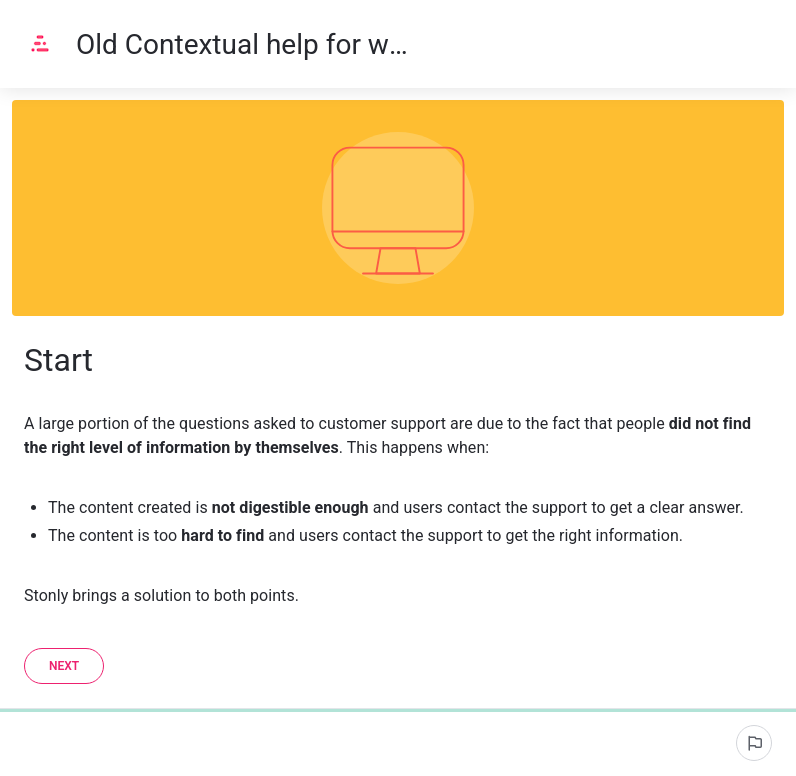 This screenshot has width=796, height=776. Describe the element at coordinates (64, 666) in the screenshot. I see `[Next]` at that location.